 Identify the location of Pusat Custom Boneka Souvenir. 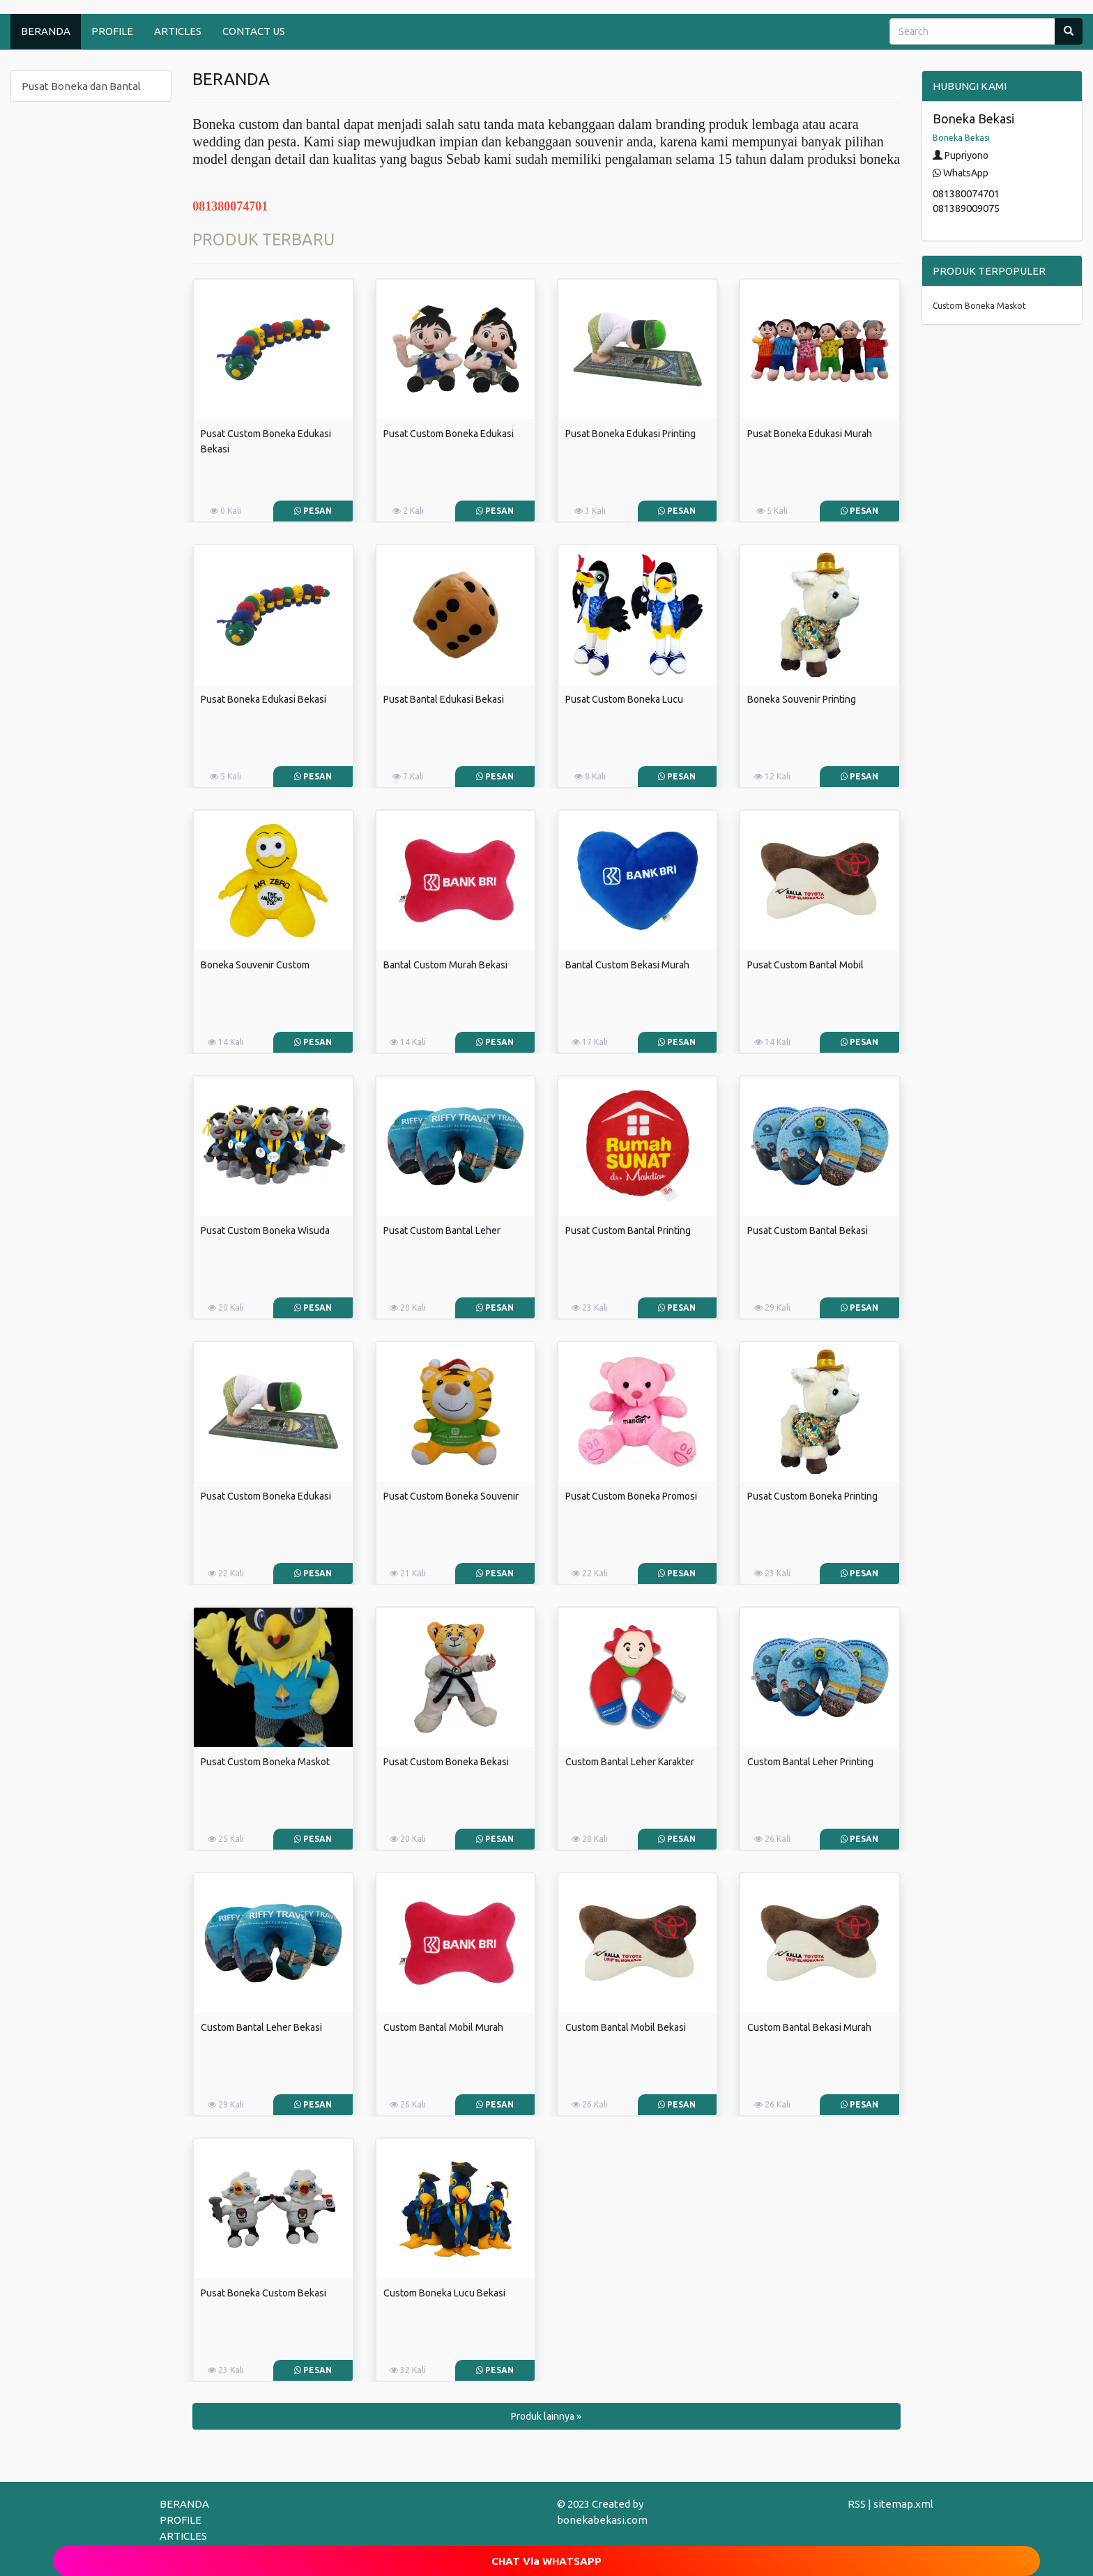
(451, 1496).